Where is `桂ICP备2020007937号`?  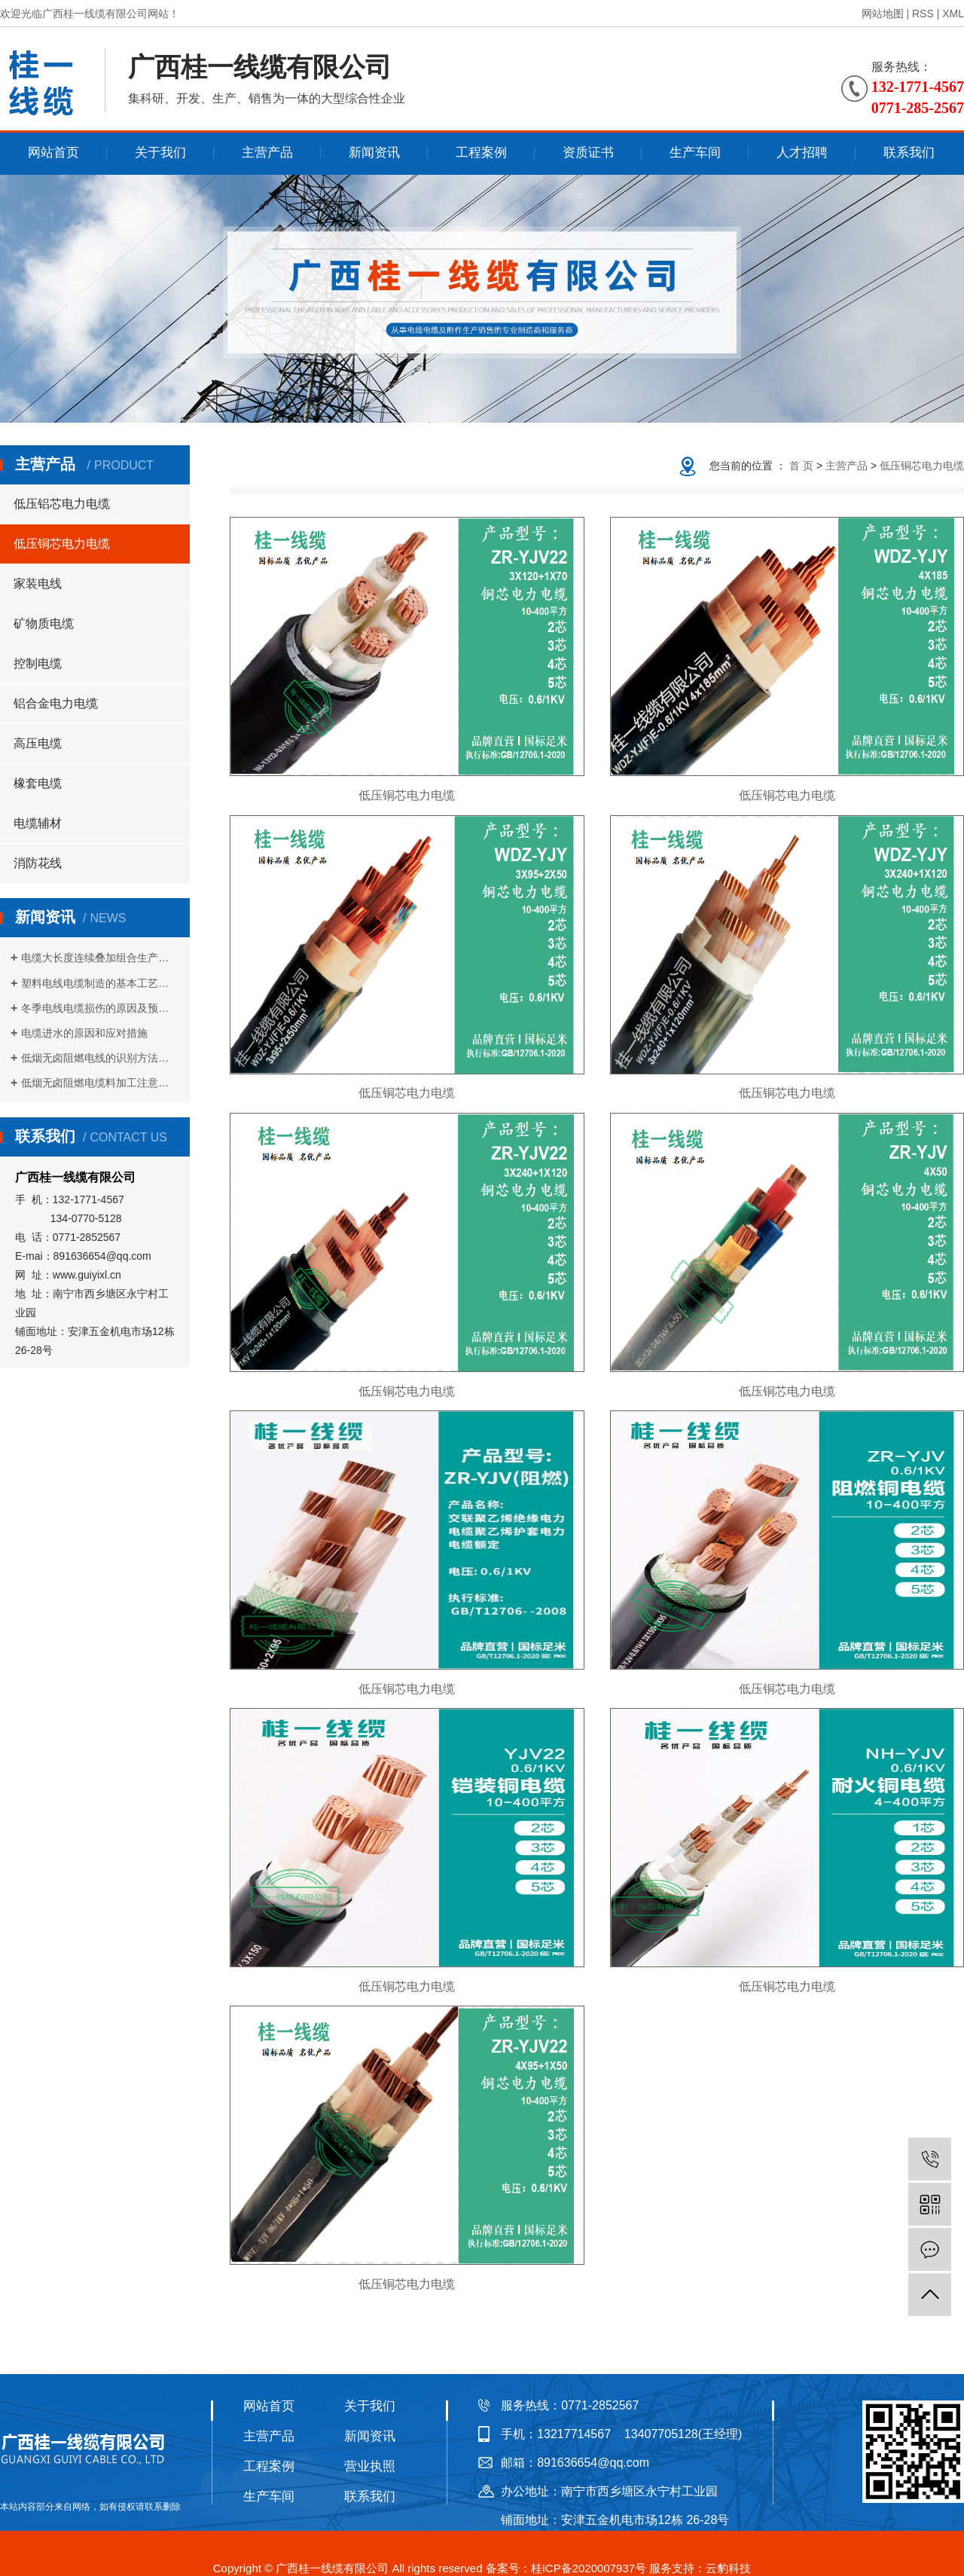
桂ICP备2020007937号 is located at coordinates (588, 2568).